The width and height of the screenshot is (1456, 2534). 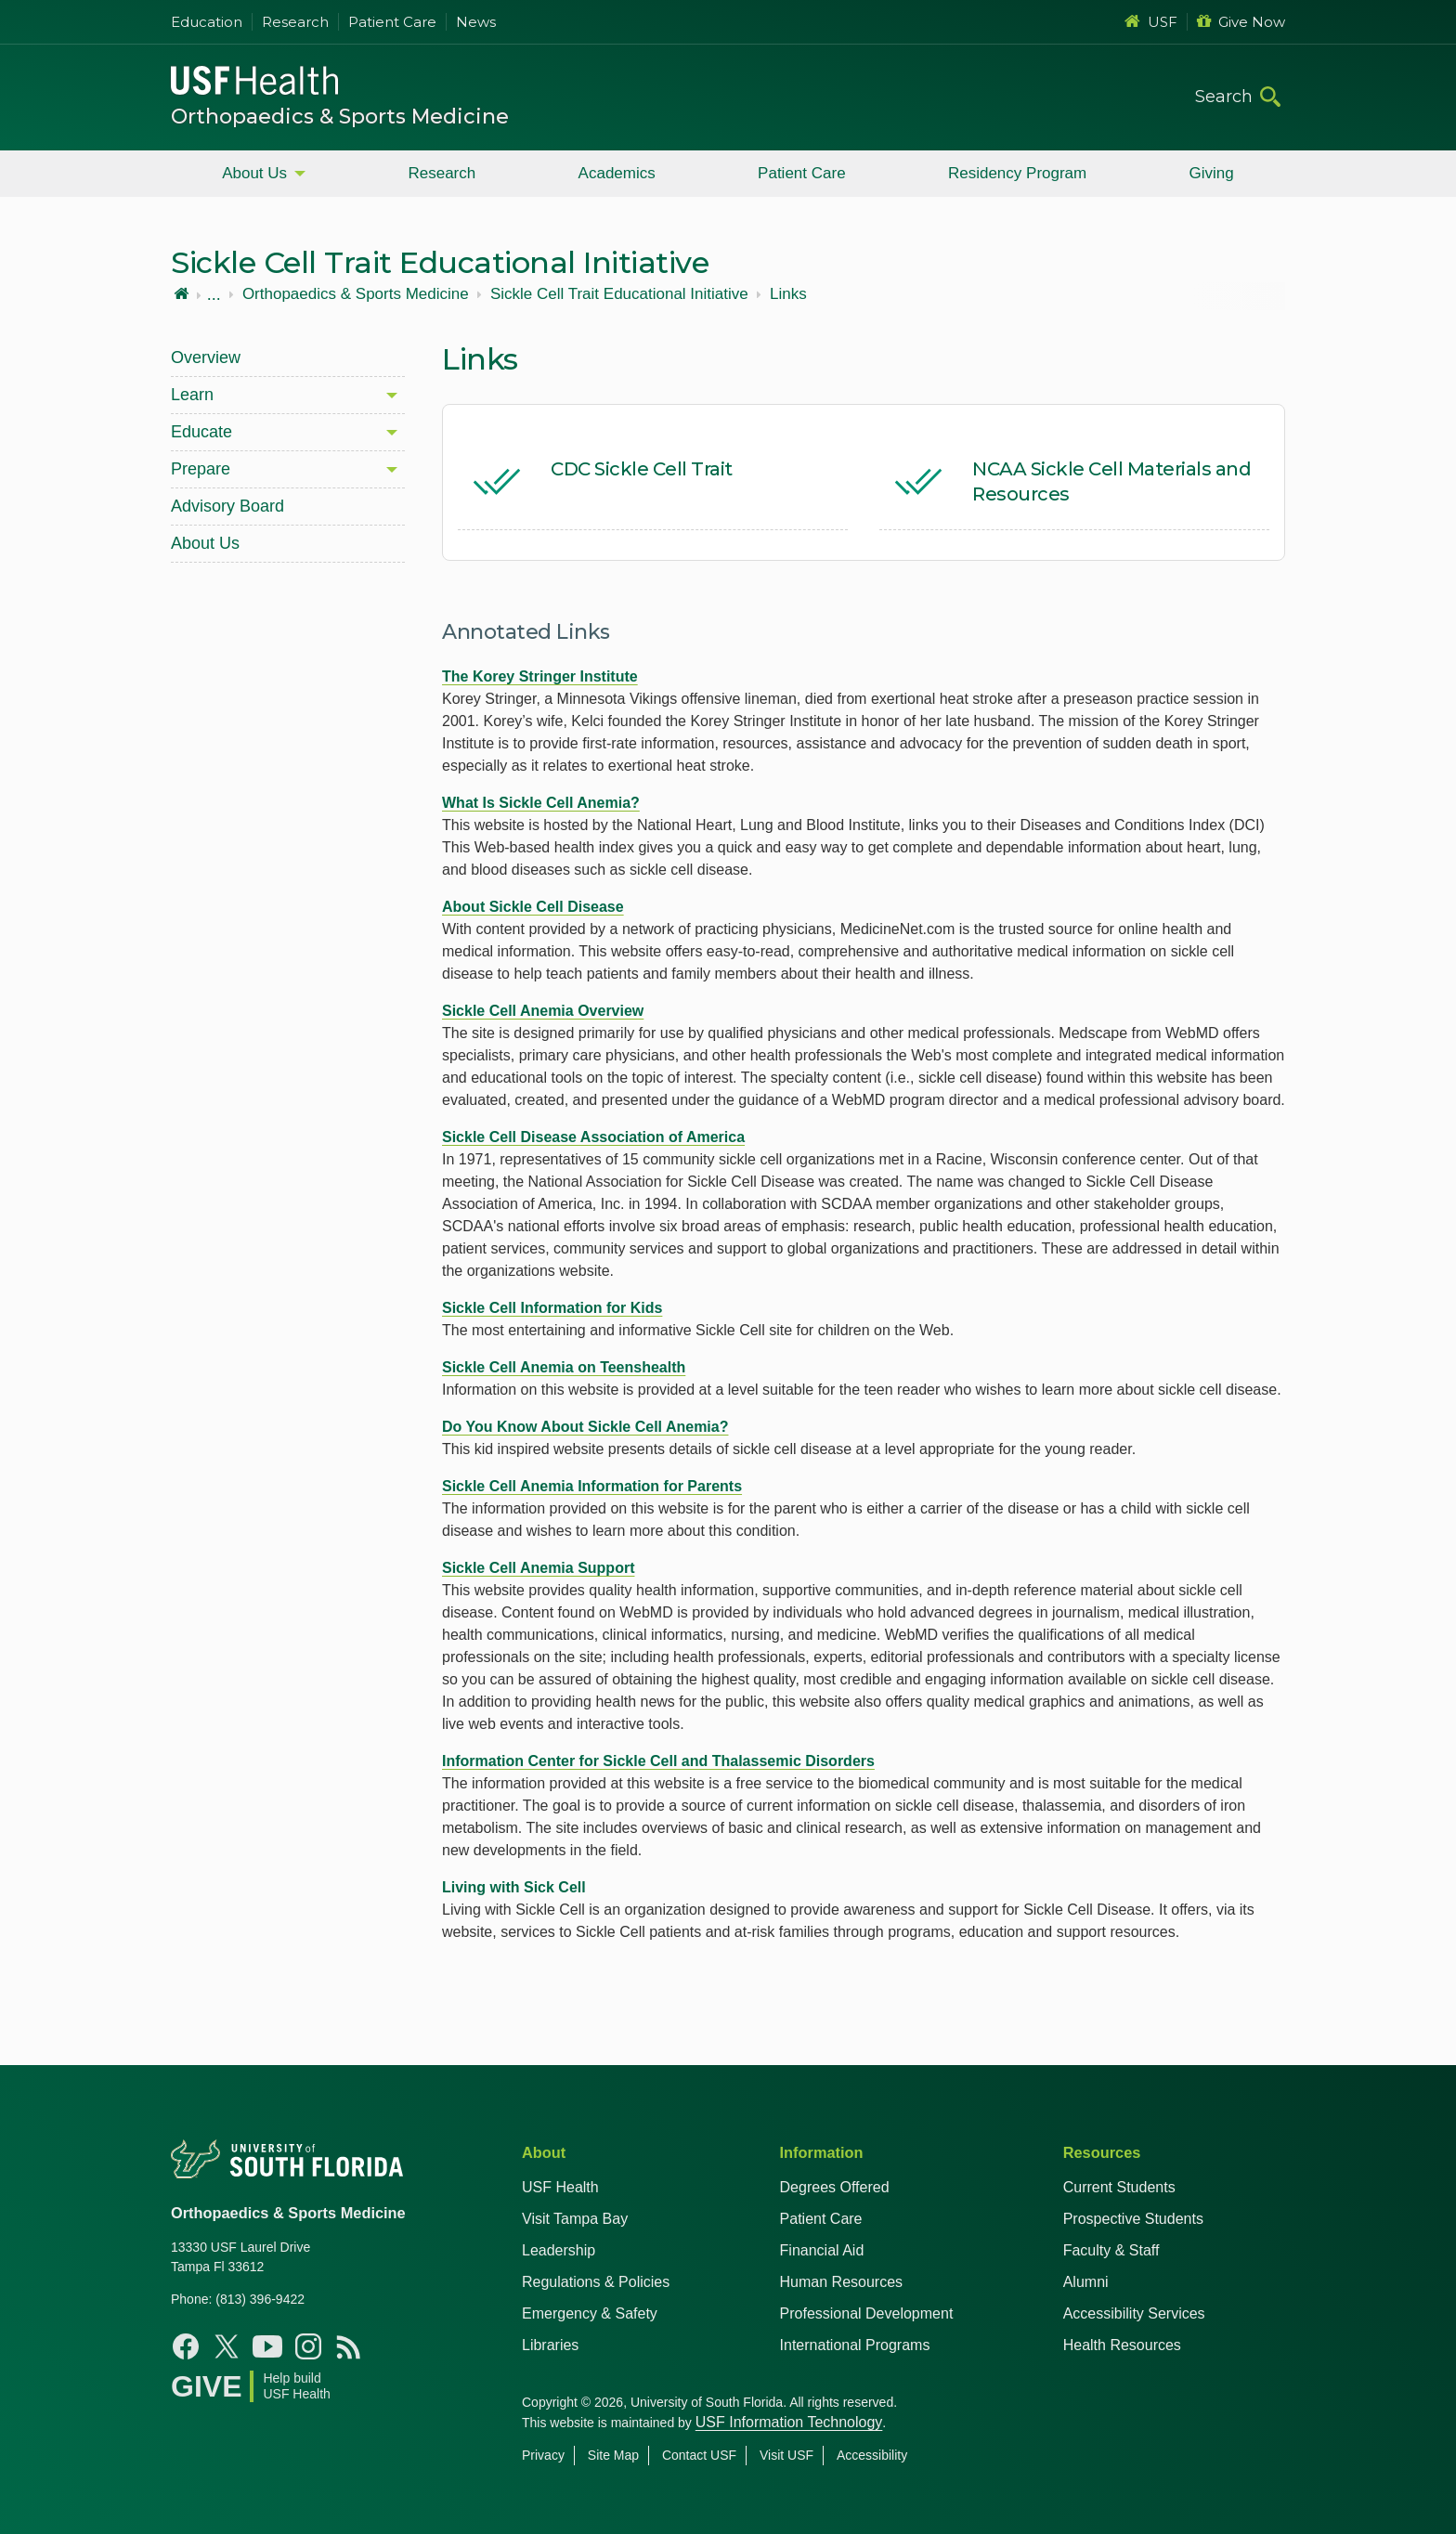 What do you see at coordinates (563, 1367) in the screenshot?
I see `Sickle Cell Anemia on Teenshealth` at bounding box center [563, 1367].